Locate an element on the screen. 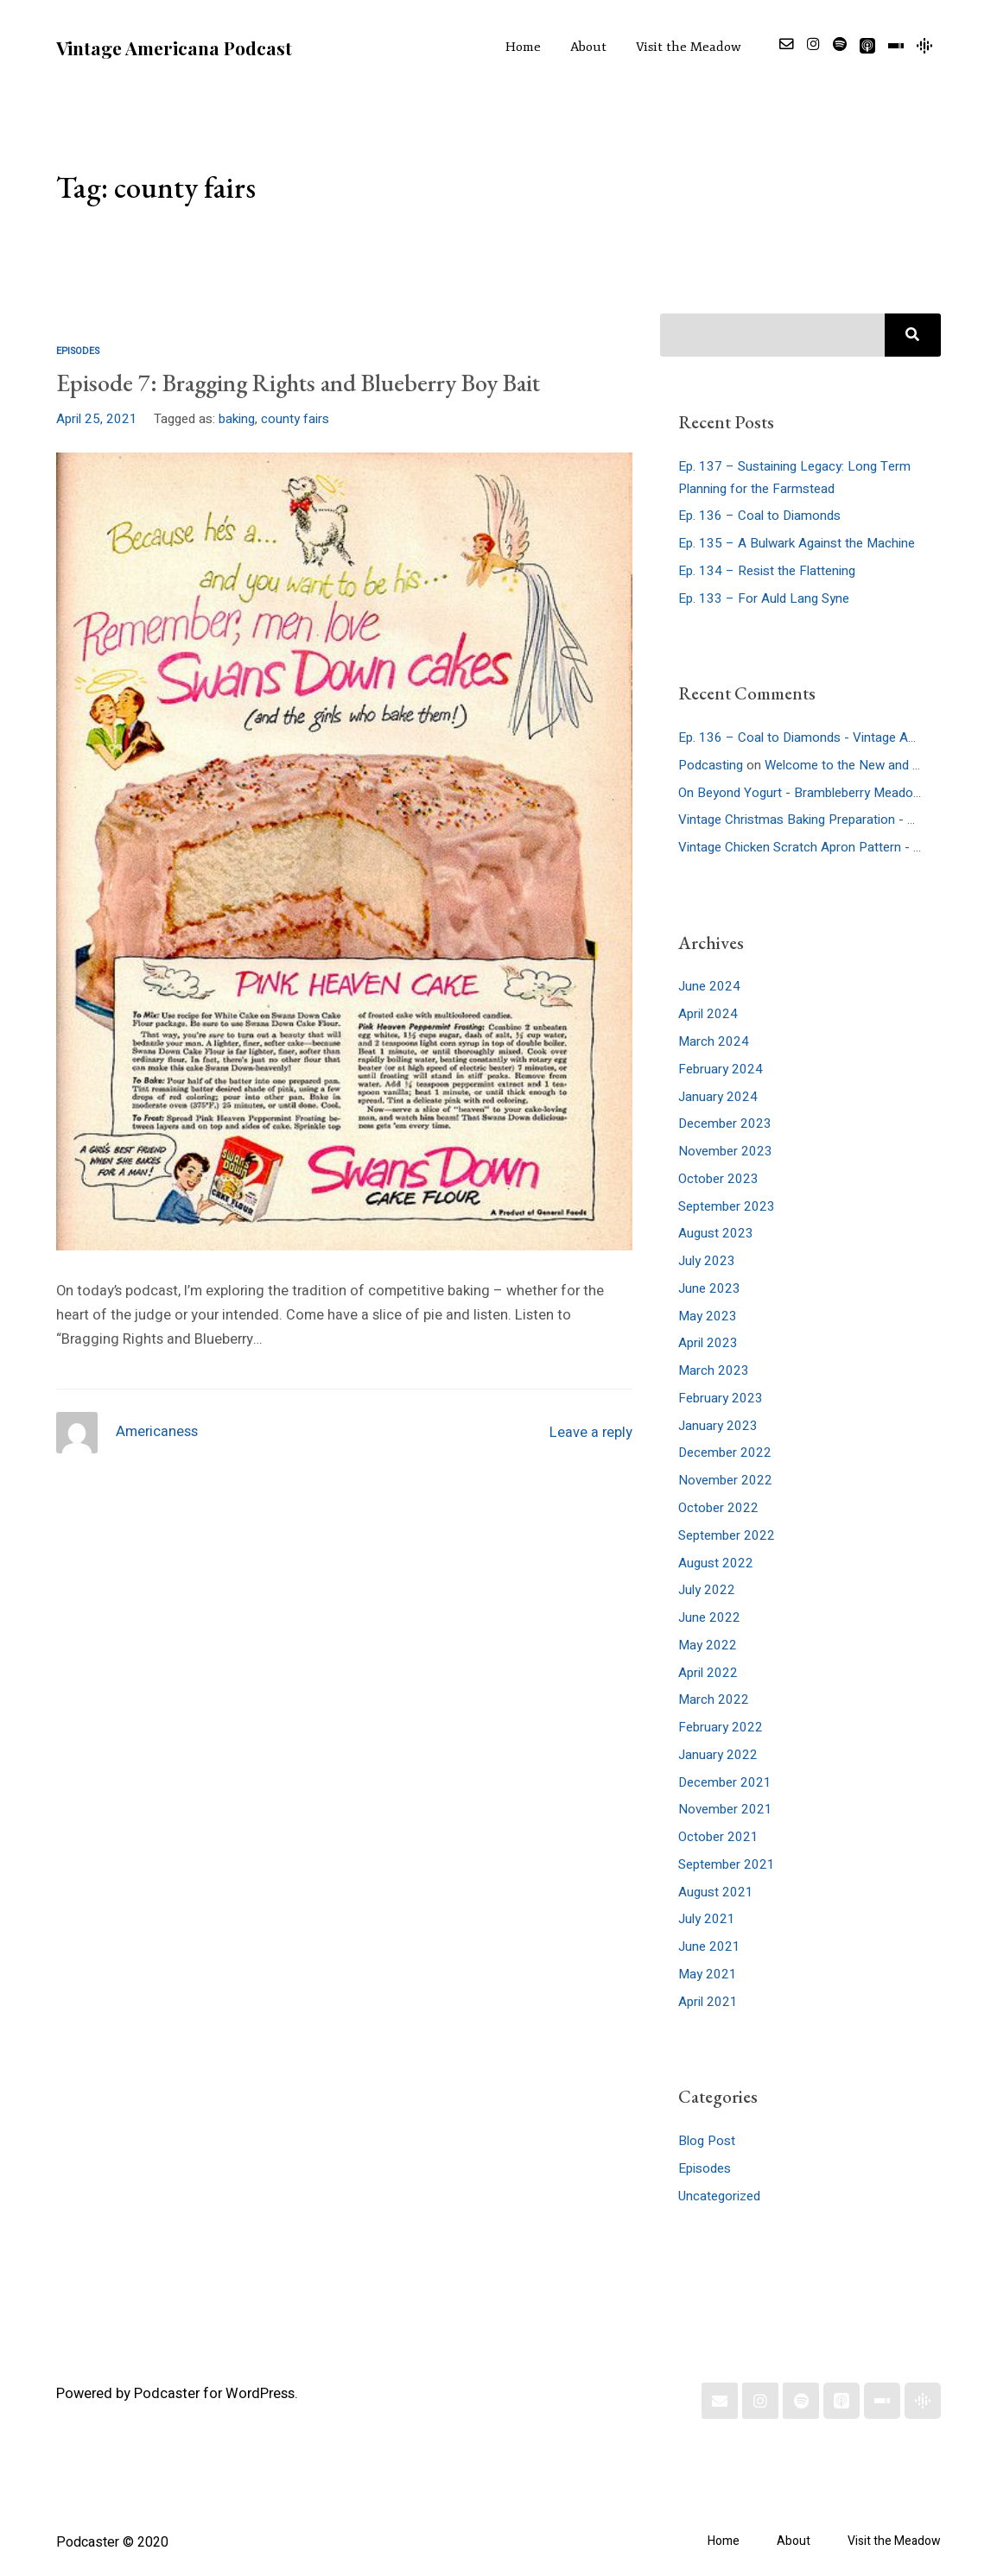 The width and height of the screenshot is (997, 2576). May 2022 is located at coordinates (707, 1645).